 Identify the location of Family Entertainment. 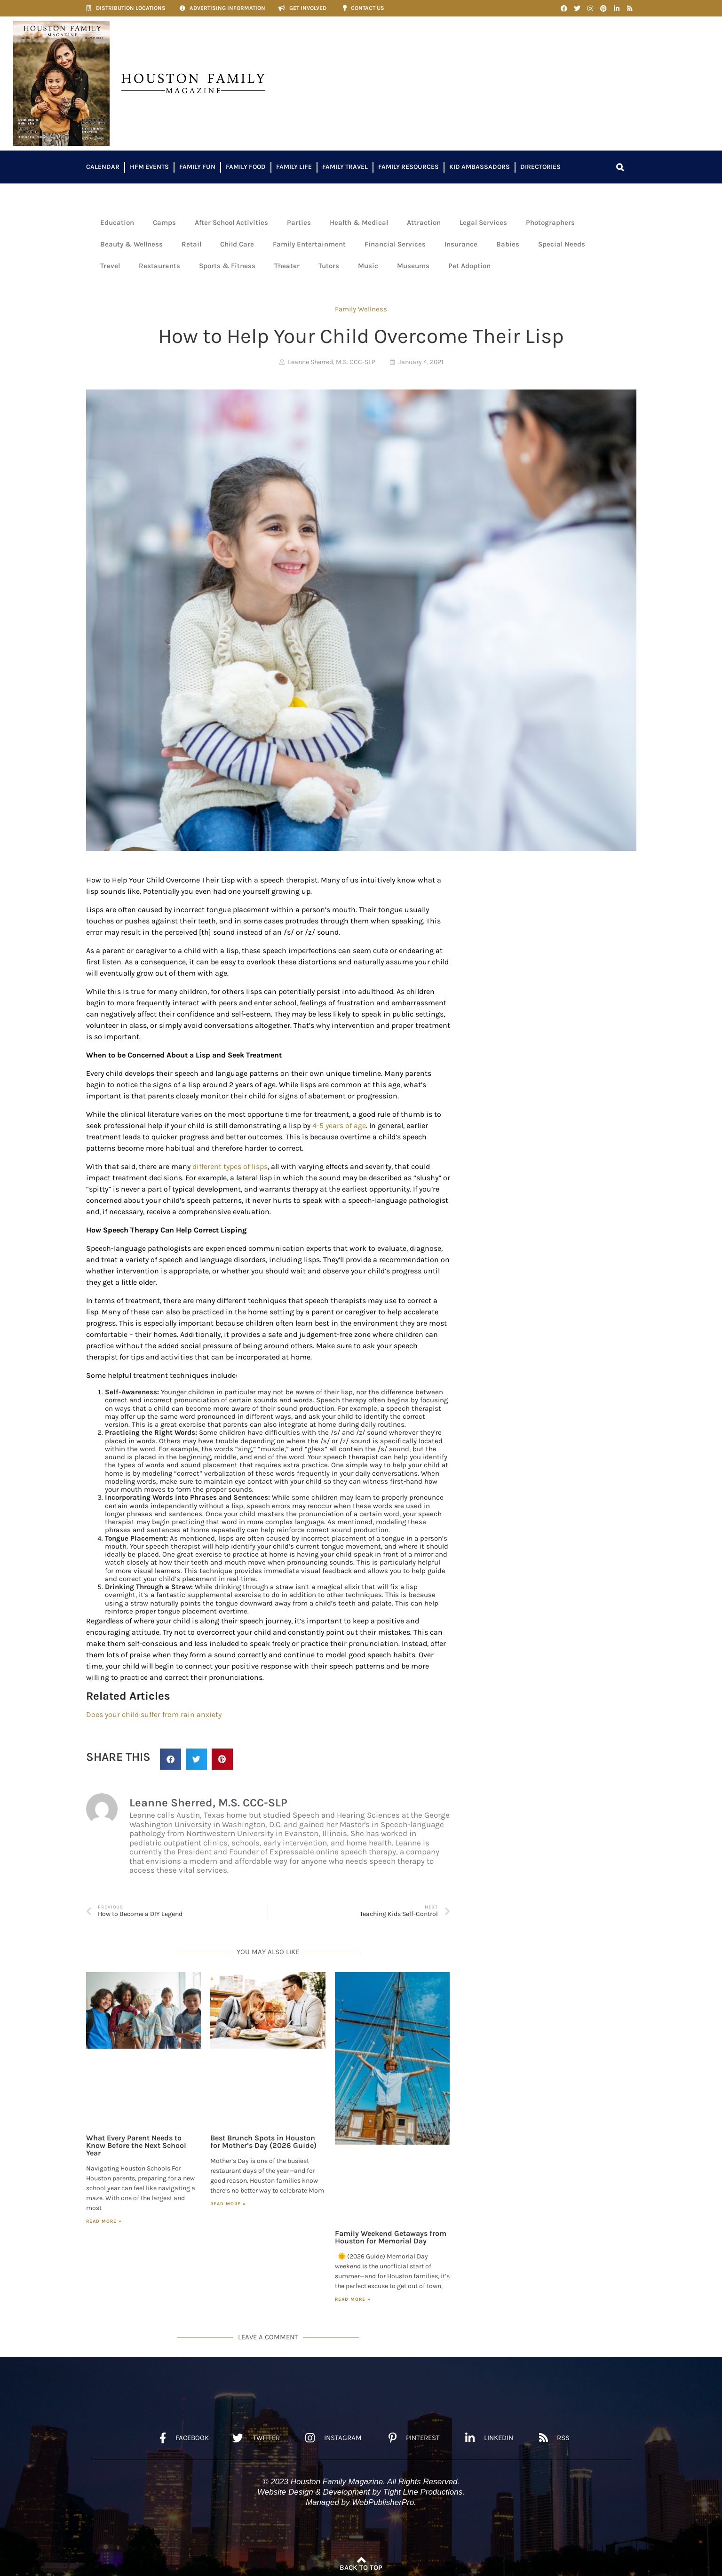
(309, 244).